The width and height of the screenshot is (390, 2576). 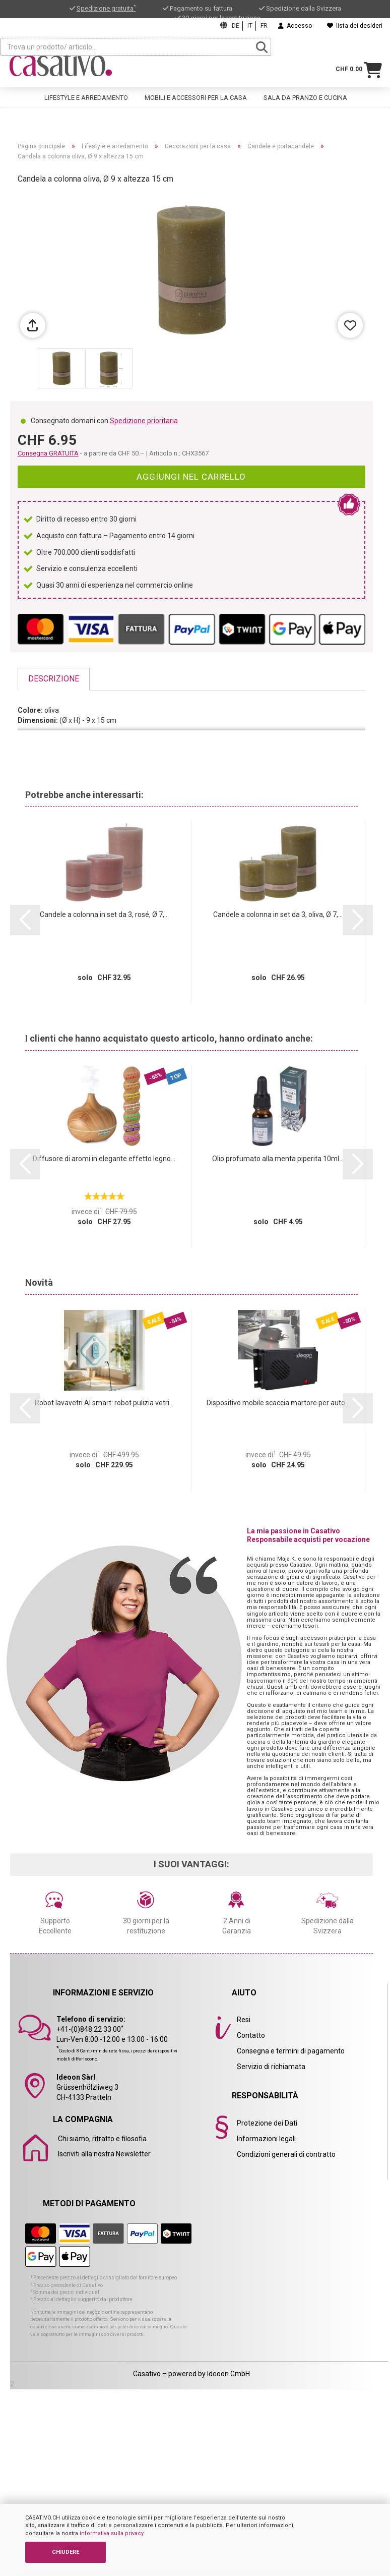 What do you see at coordinates (278, 1403) in the screenshot?
I see `Dispositivo mobile scaccia martore per auto...` at bounding box center [278, 1403].